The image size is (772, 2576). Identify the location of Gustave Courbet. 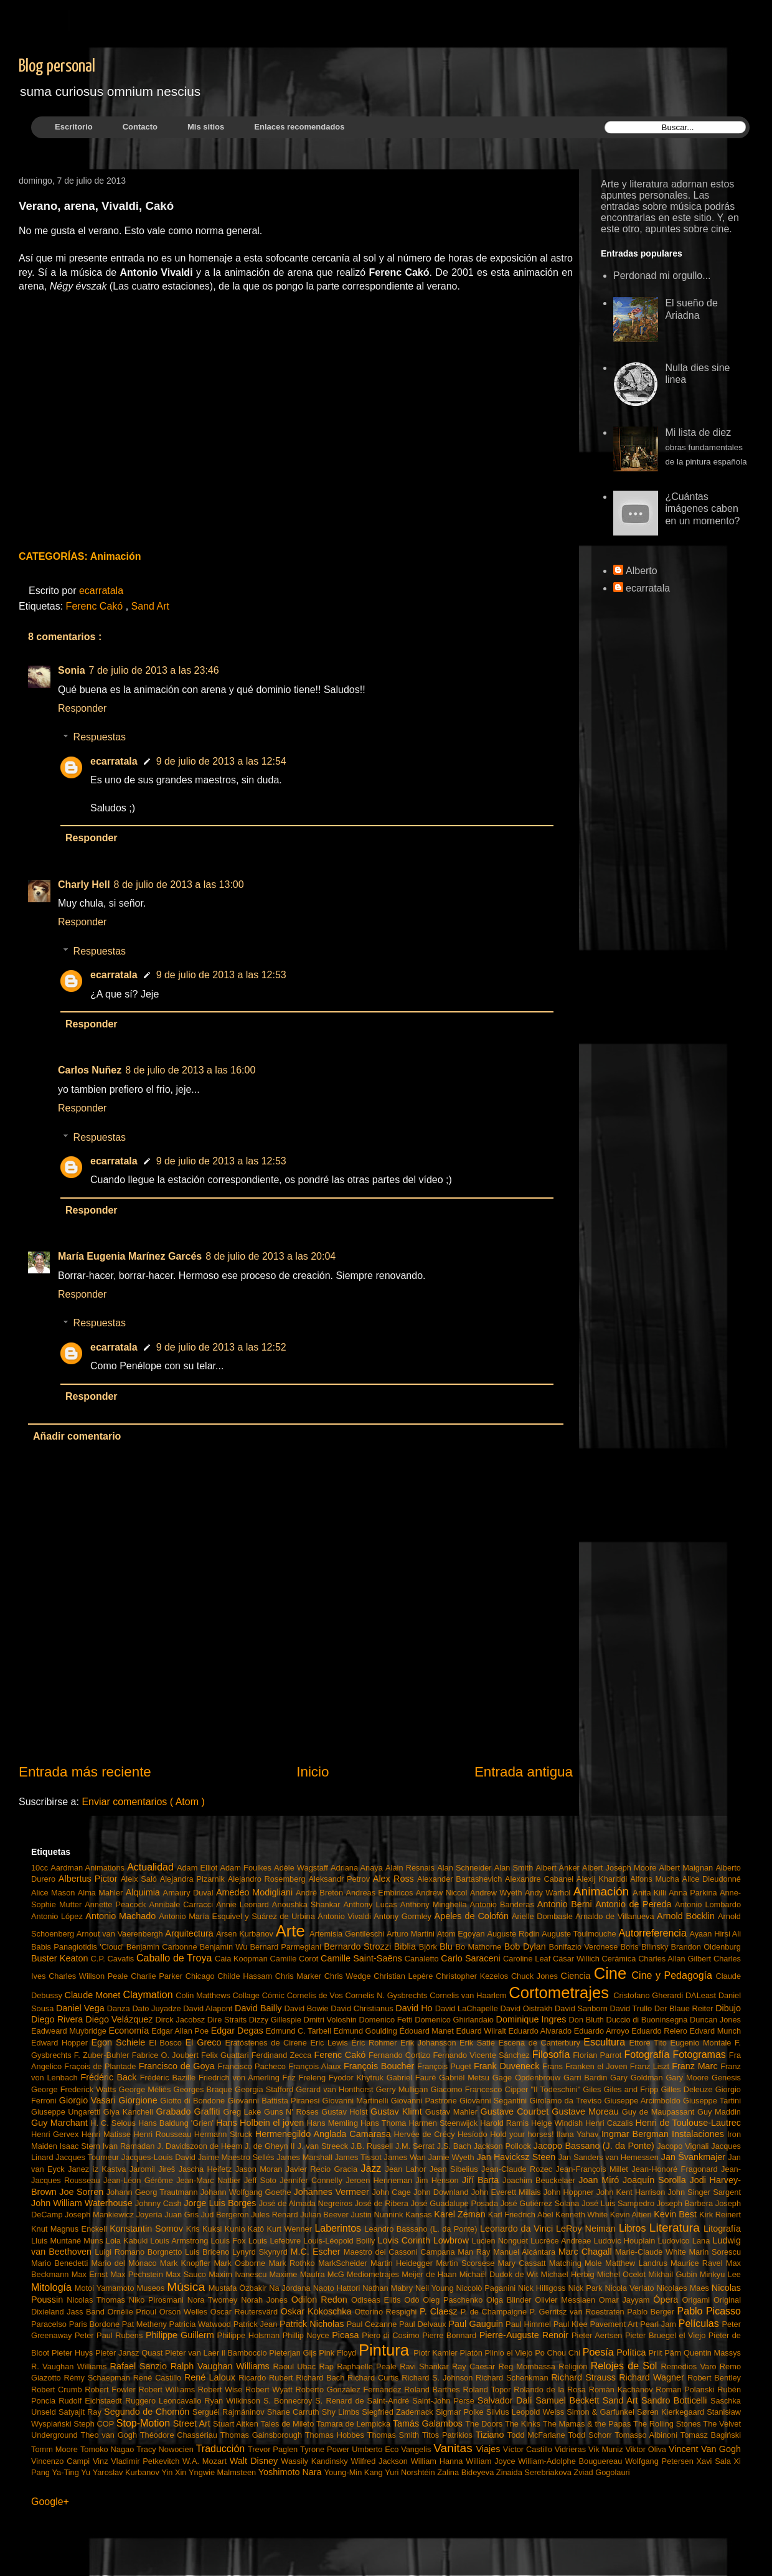
(516, 2111).